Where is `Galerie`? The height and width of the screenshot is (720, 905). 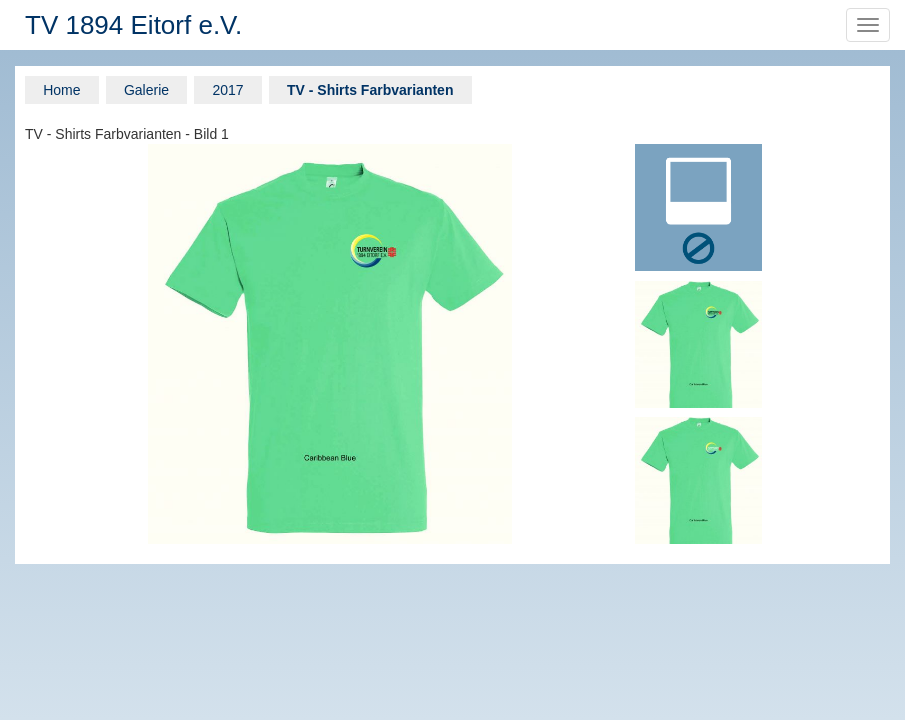
Galerie is located at coordinates (146, 90).